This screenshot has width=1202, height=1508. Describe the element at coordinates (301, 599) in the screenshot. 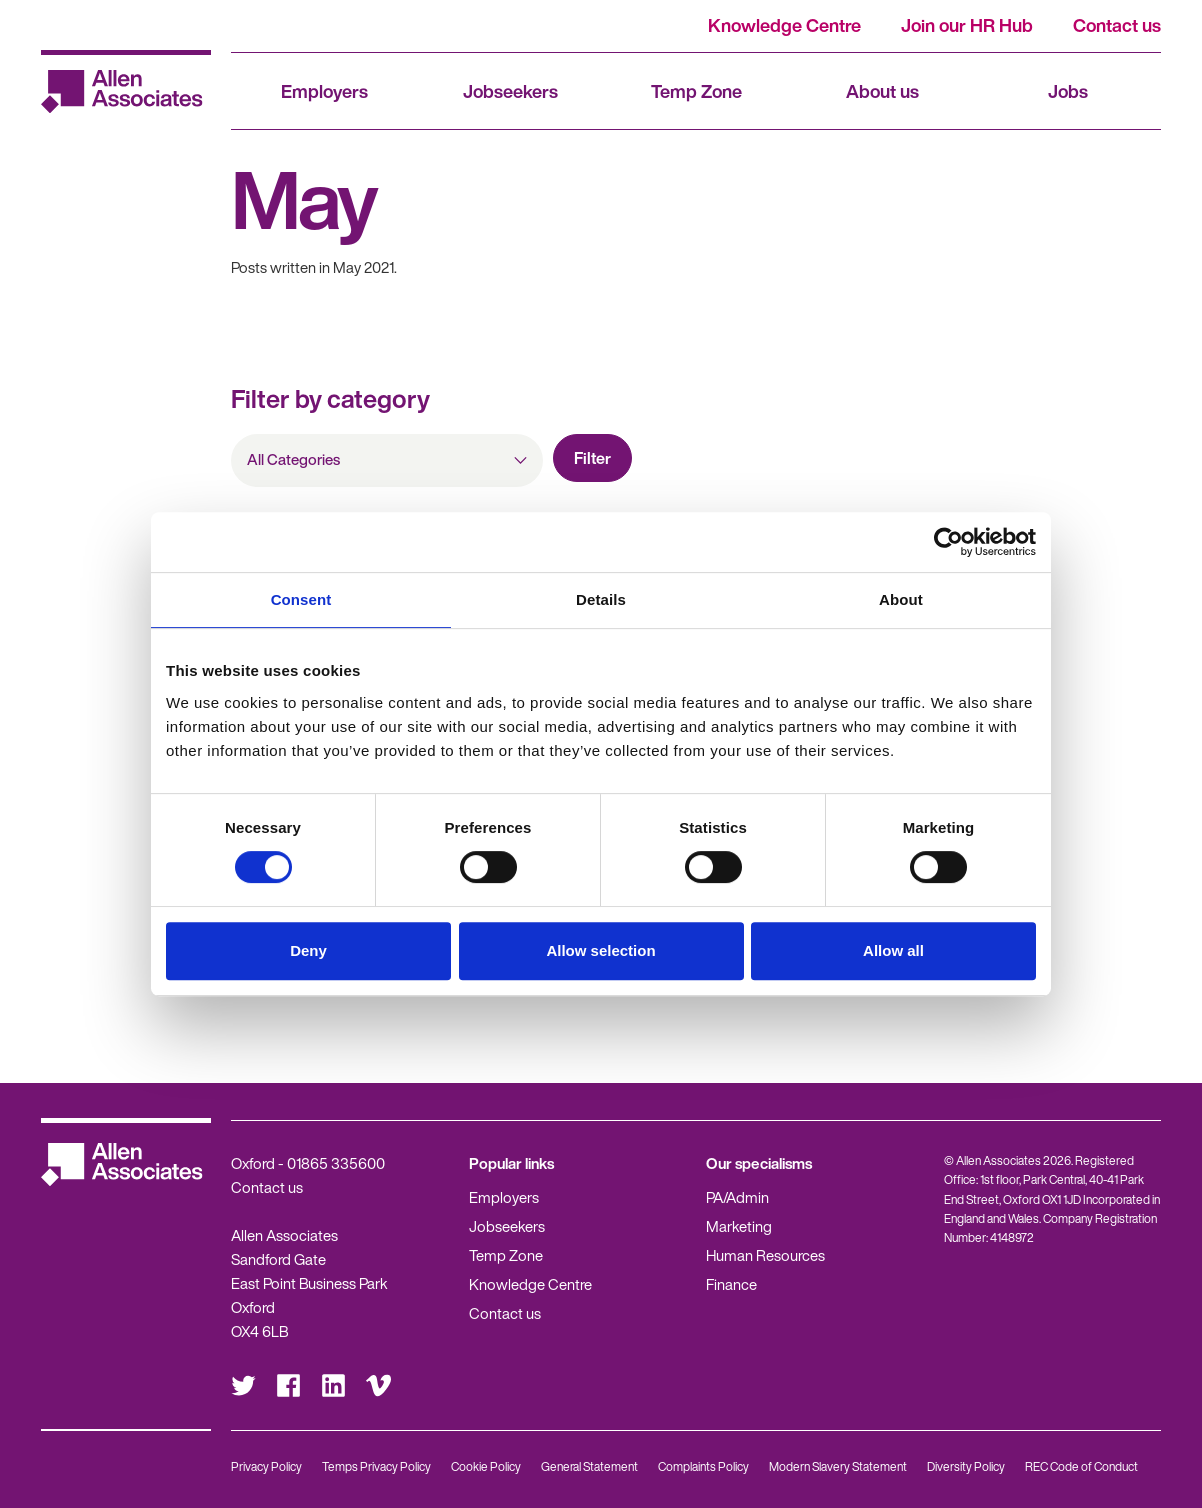

I see `Consent [tab]` at that location.